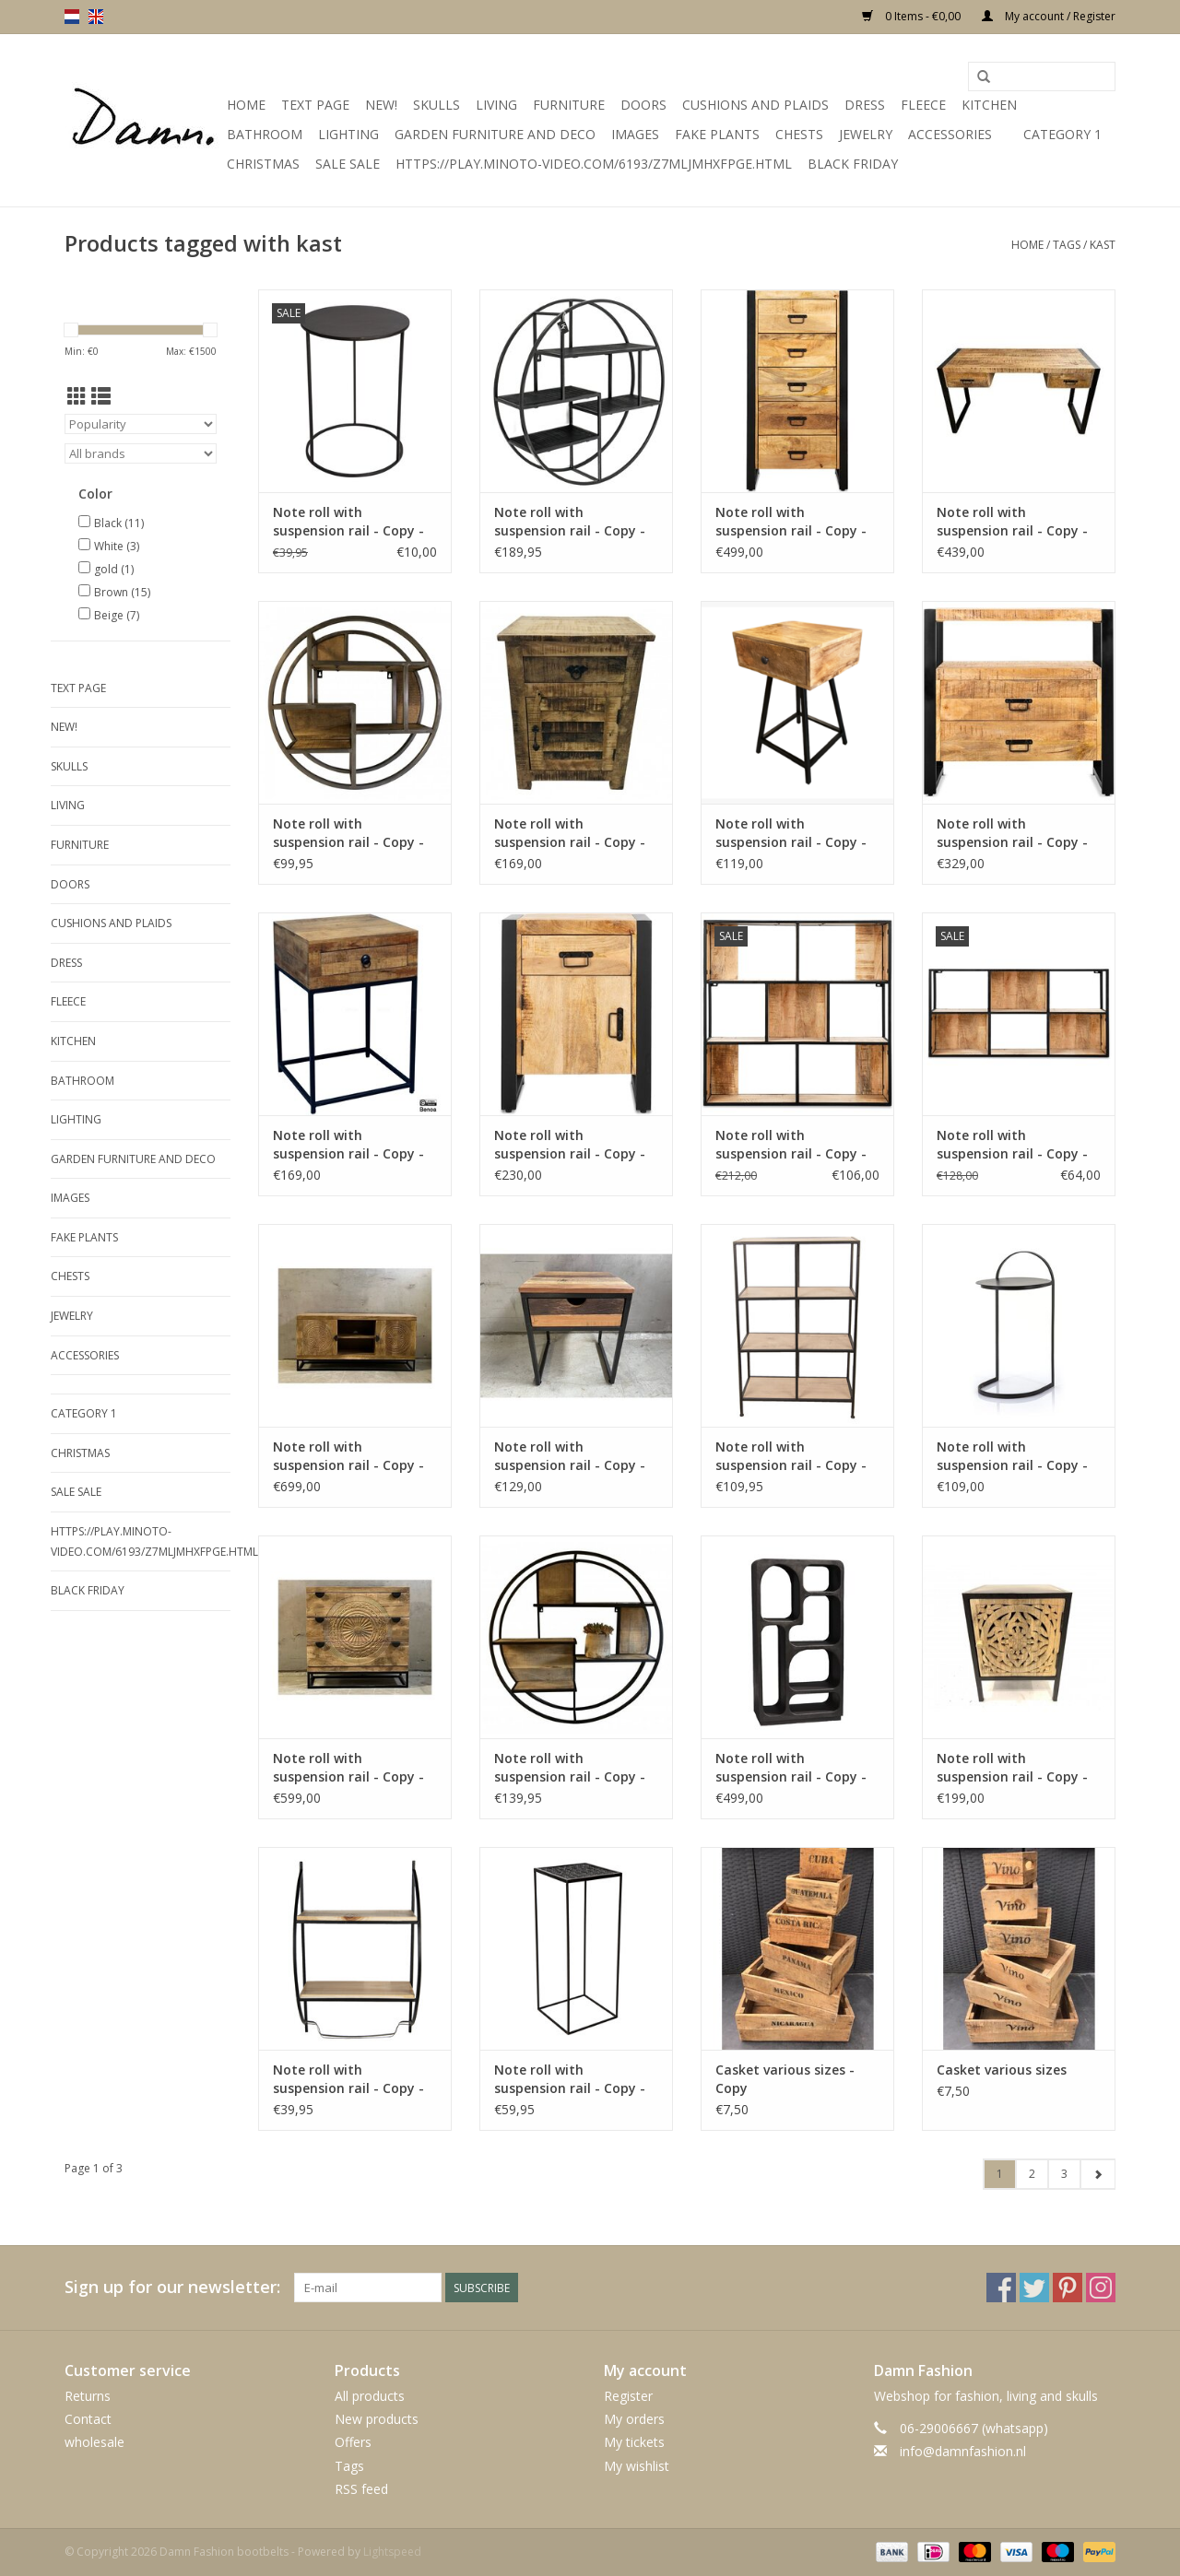 The width and height of the screenshot is (1180, 2576). I want to click on Living, so click(496, 104).